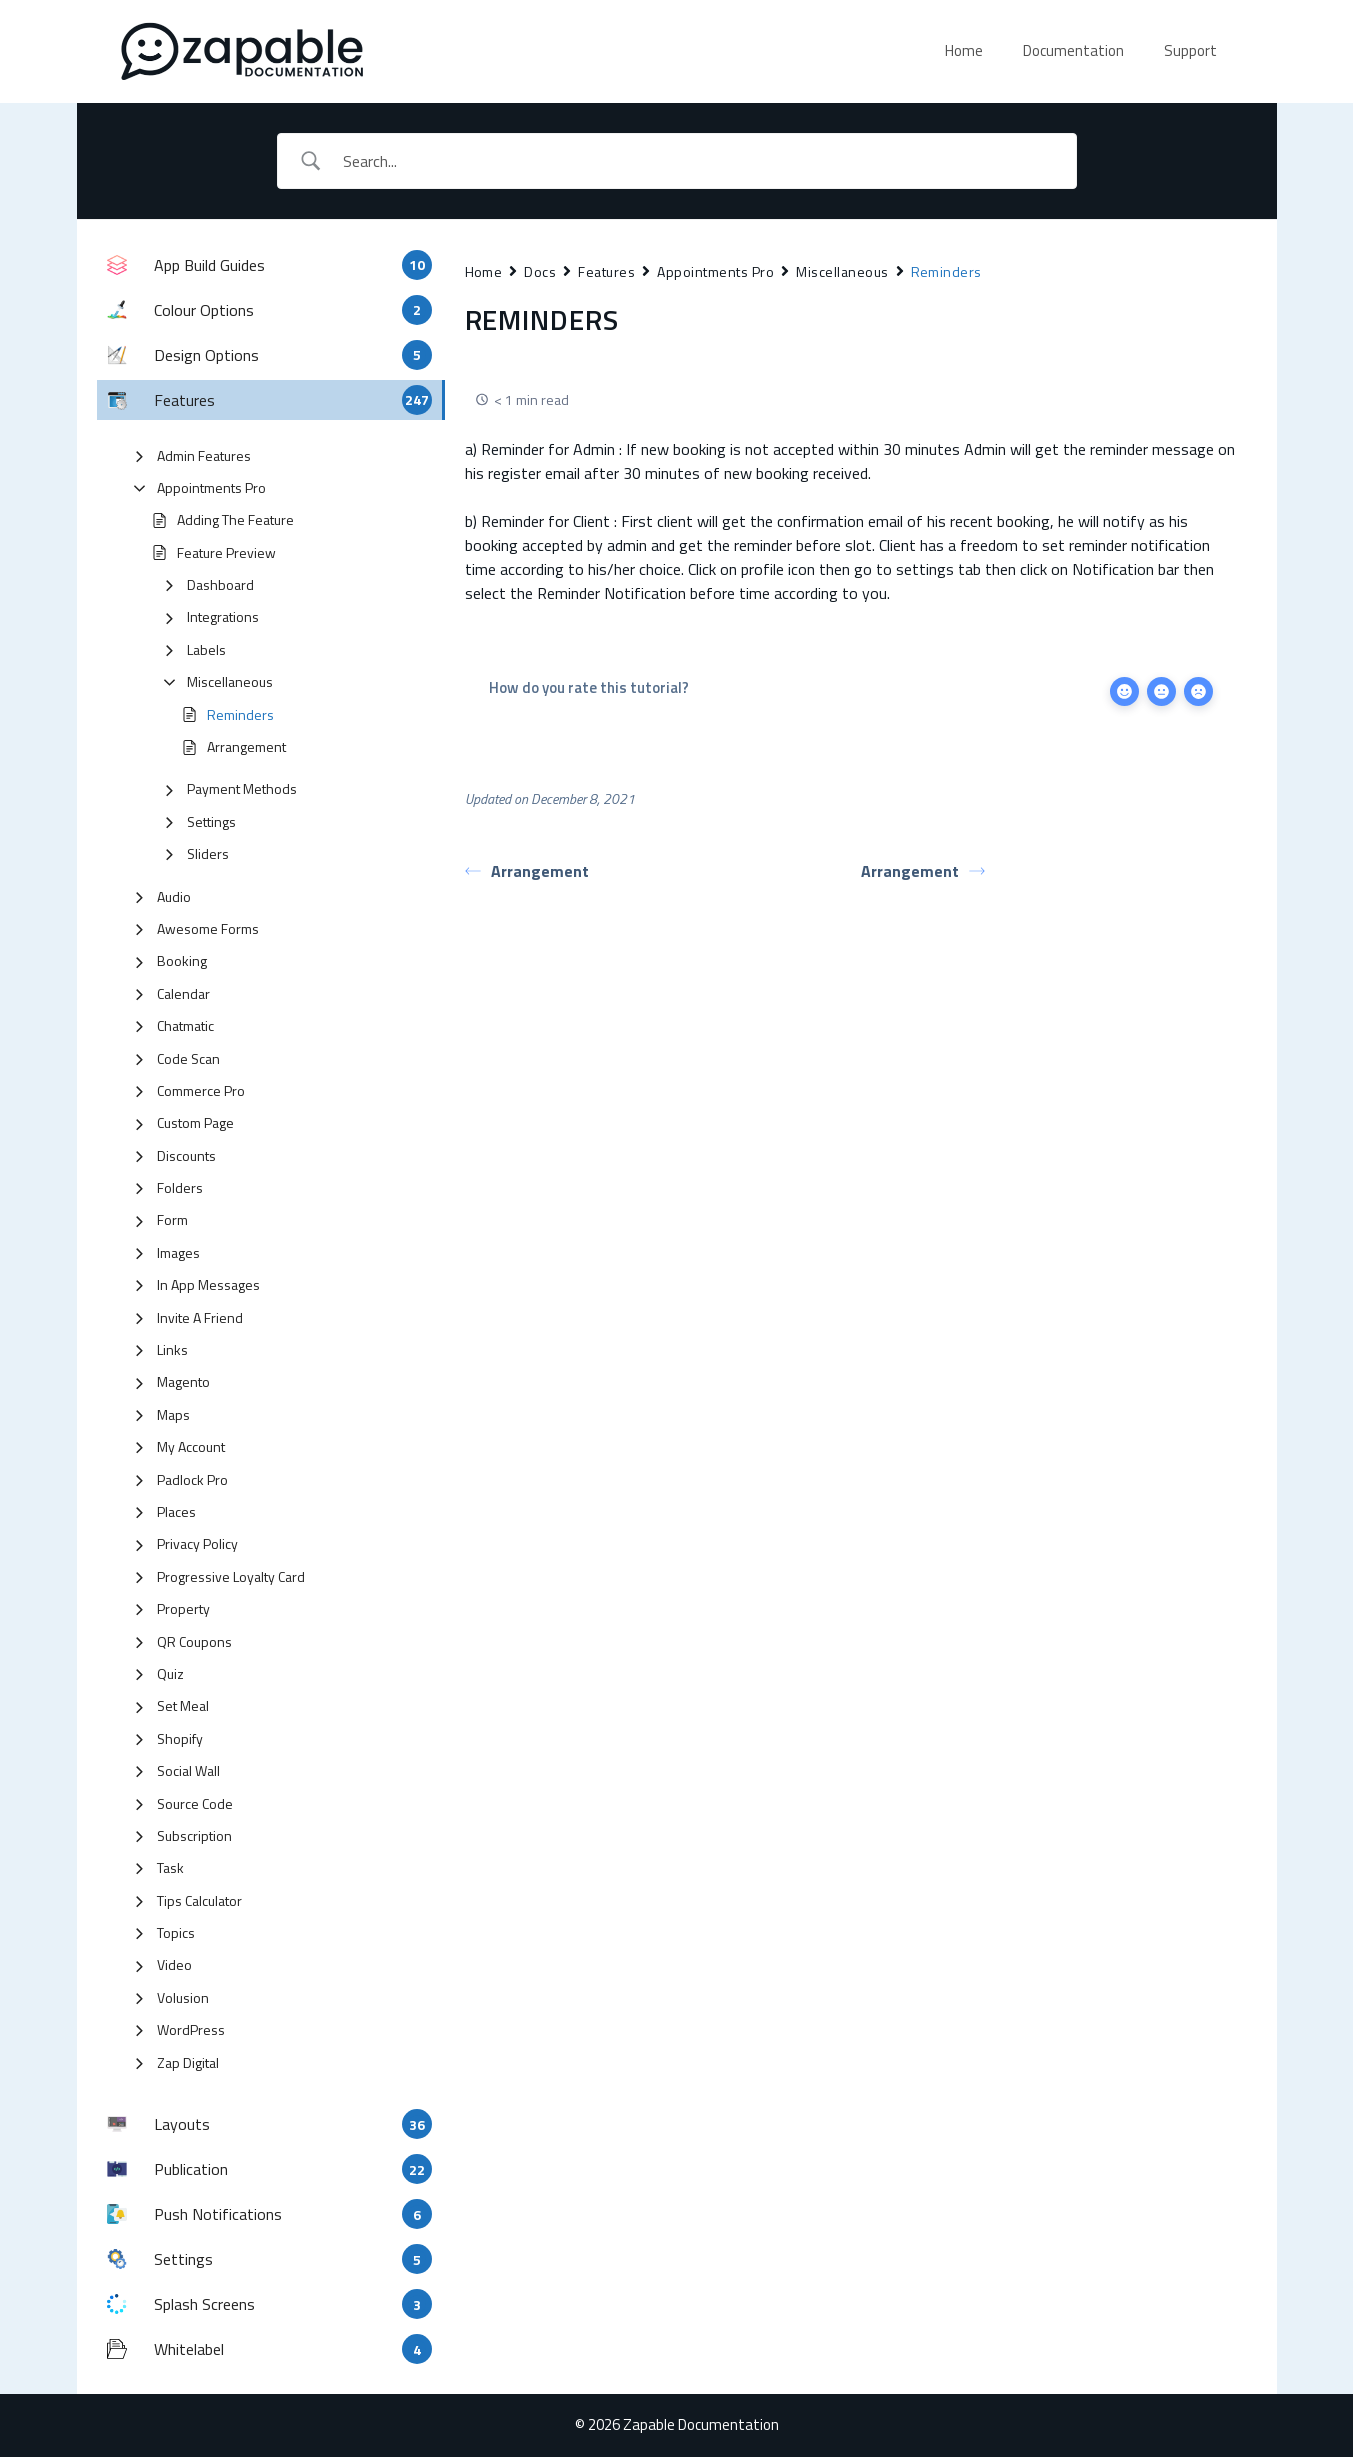 Image resolution: width=1353 pixels, height=2457 pixels. What do you see at coordinates (182, 960) in the screenshot?
I see `Booking` at bounding box center [182, 960].